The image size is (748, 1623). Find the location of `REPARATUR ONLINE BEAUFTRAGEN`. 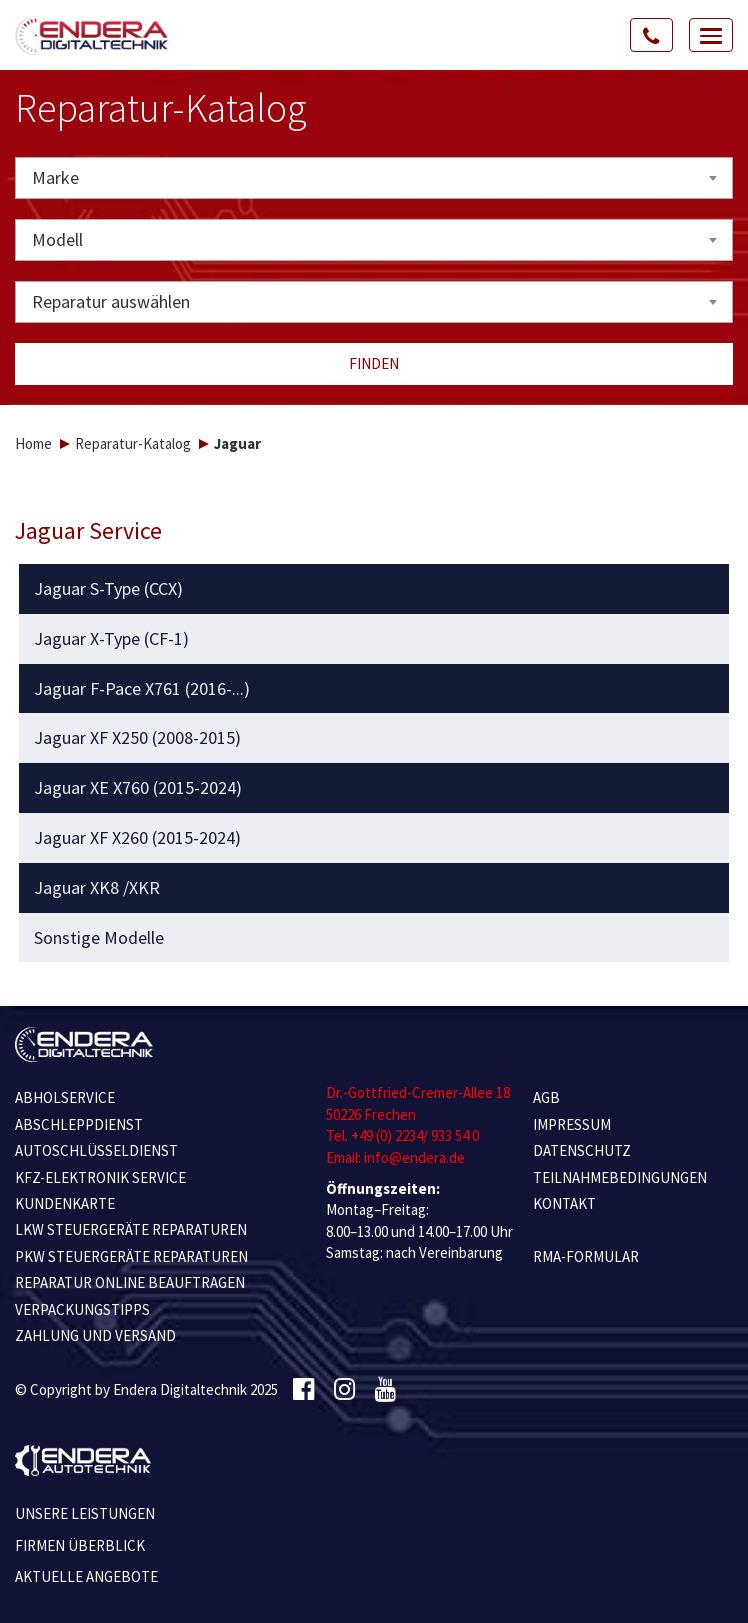

REPARATUR ONLINE BEAUFTRAGEN is located at coordinates (130, 1282).